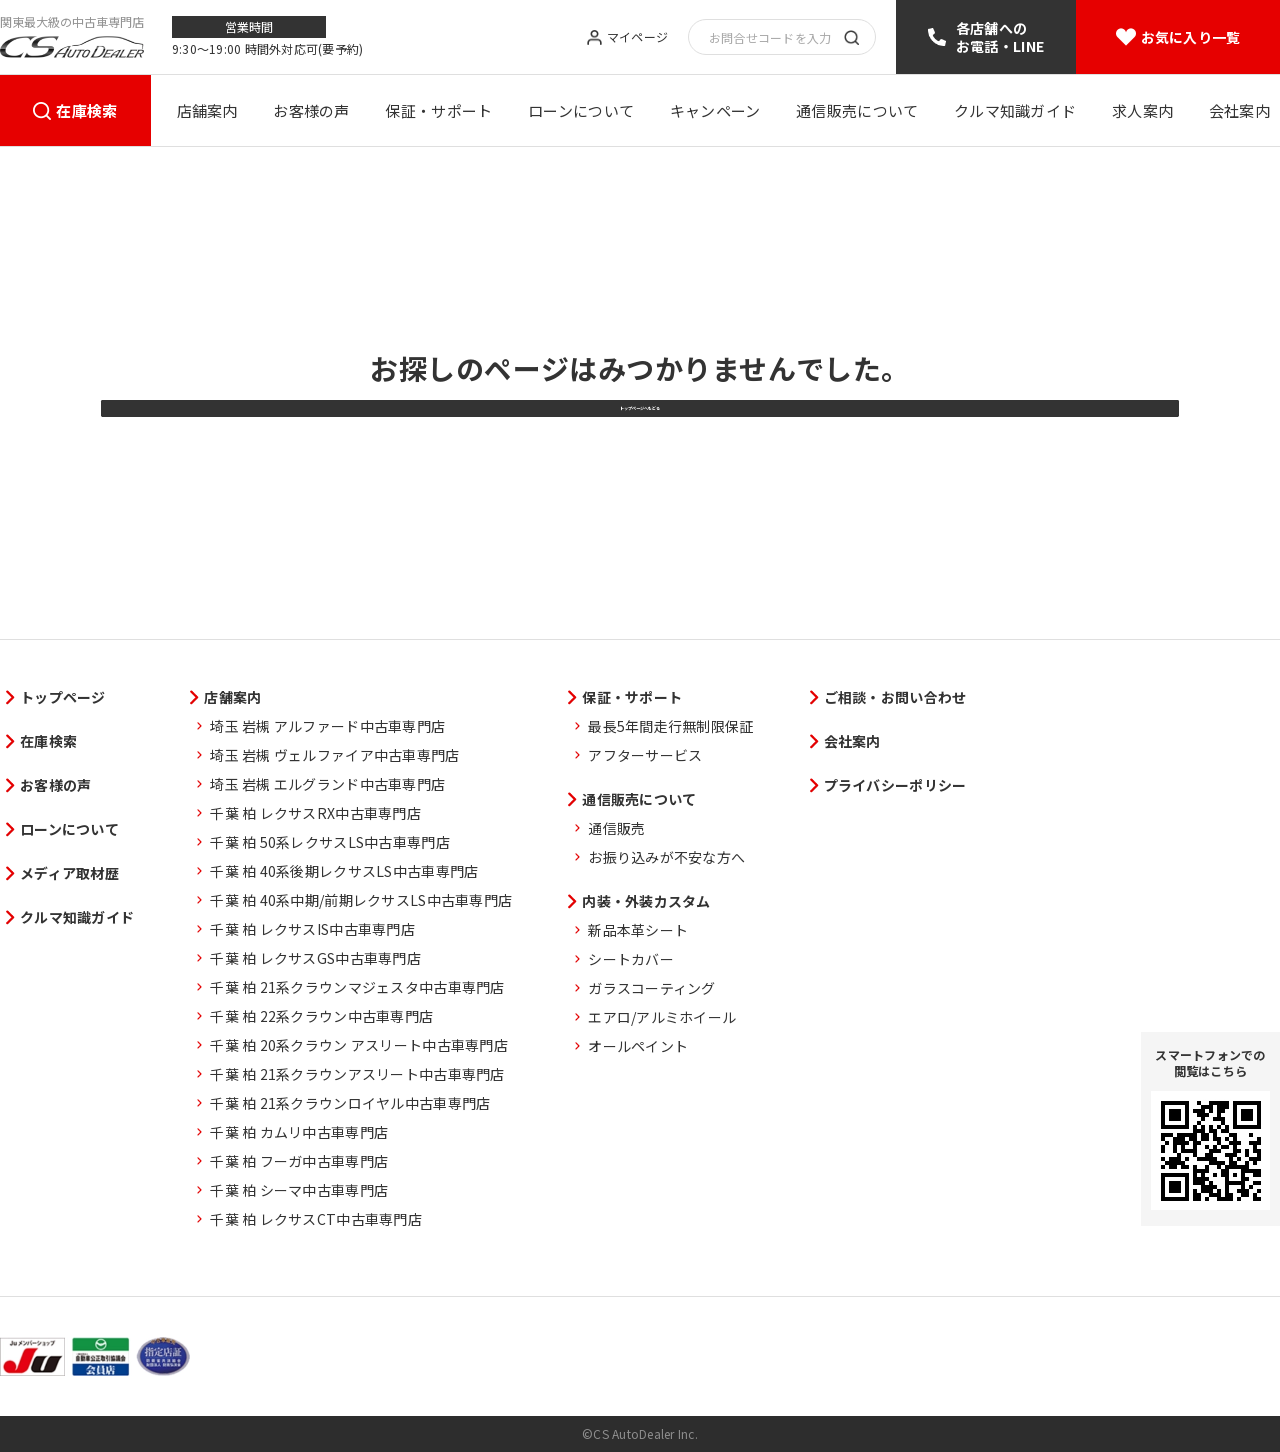  What do you see at coordinates (637, 37) in the screenshot?
I see `マイページ` at bounding box center [637, 37].